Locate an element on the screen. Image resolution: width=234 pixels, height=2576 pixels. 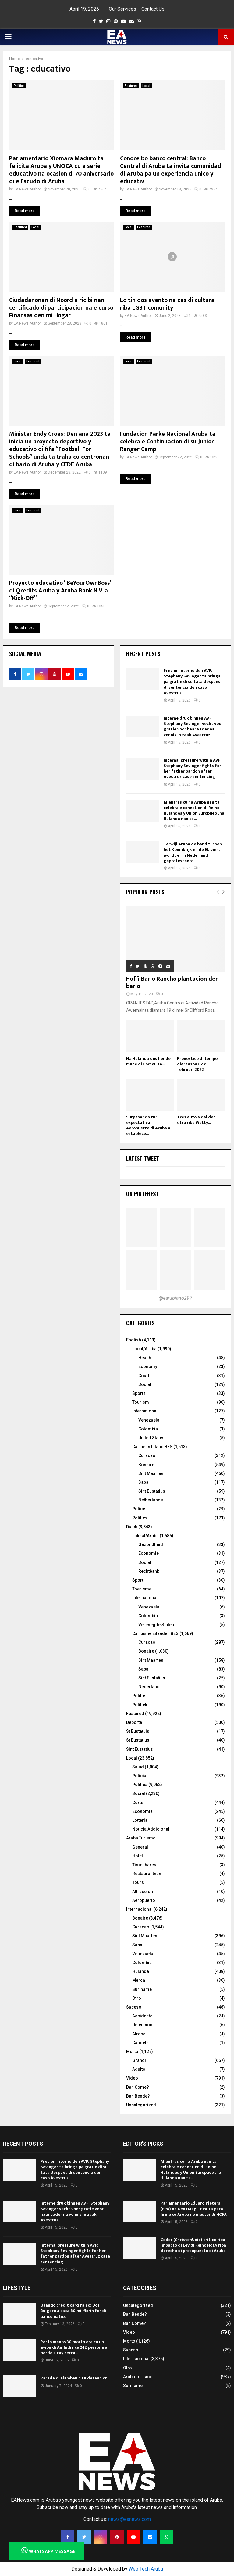
General is located at coordinates (140, 1847).